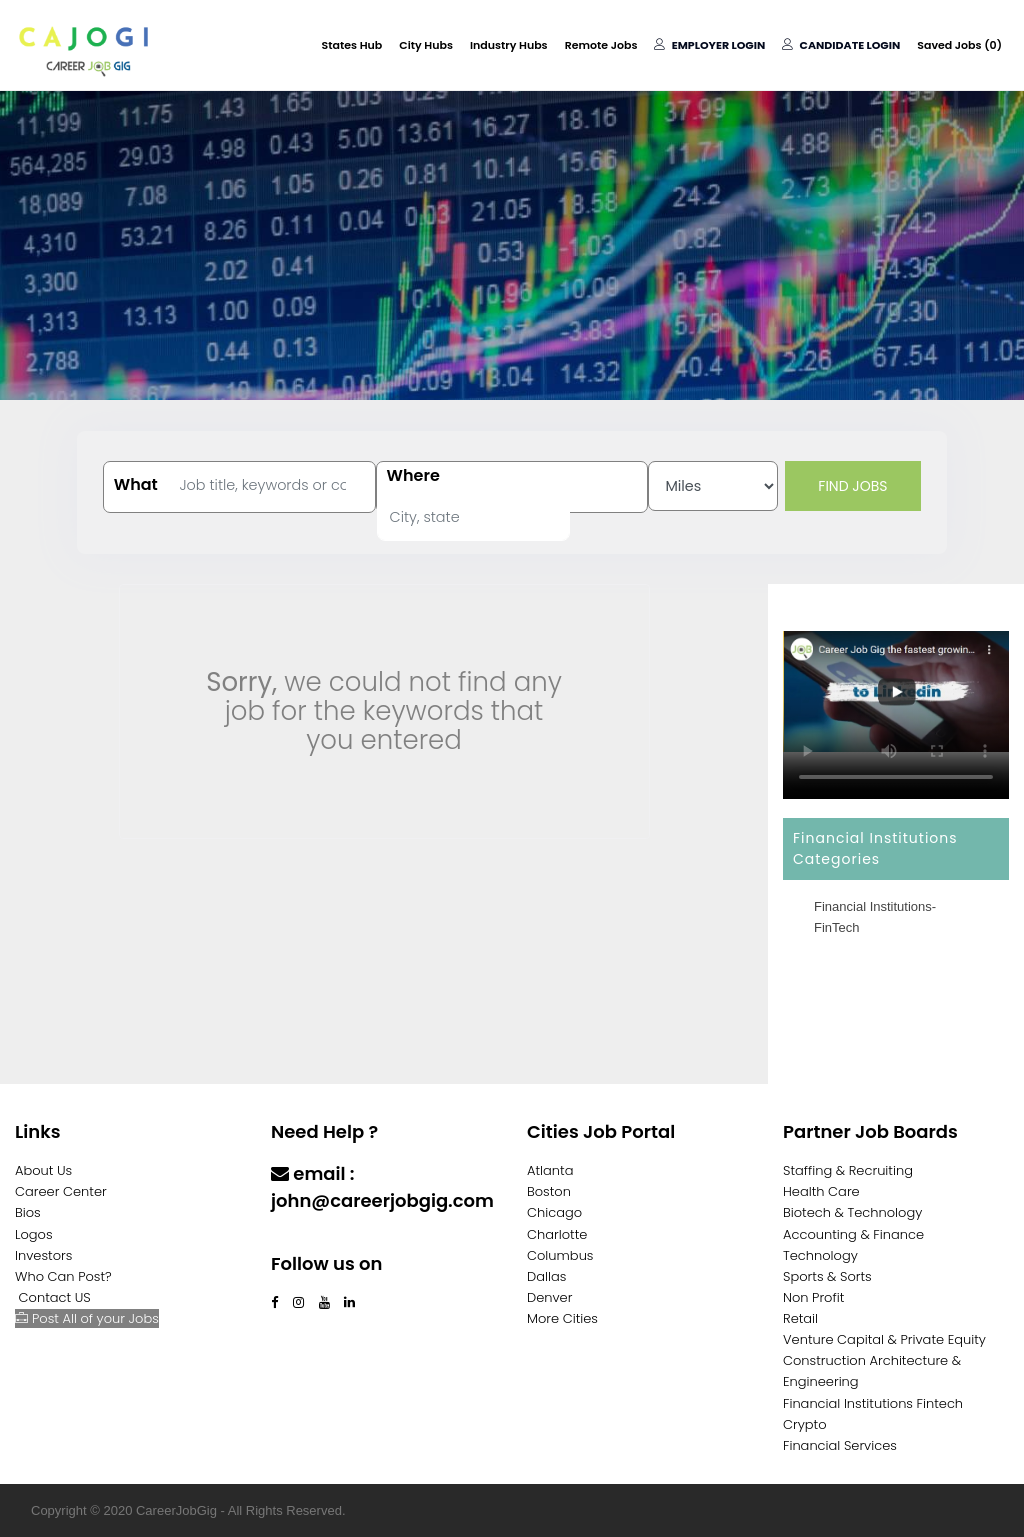 The width and height of the screenshot is (1024, 1537). Describe the element at coordinates (873, 1403) in the screenshot. I see `Financial Institutions Fintech` at that location.